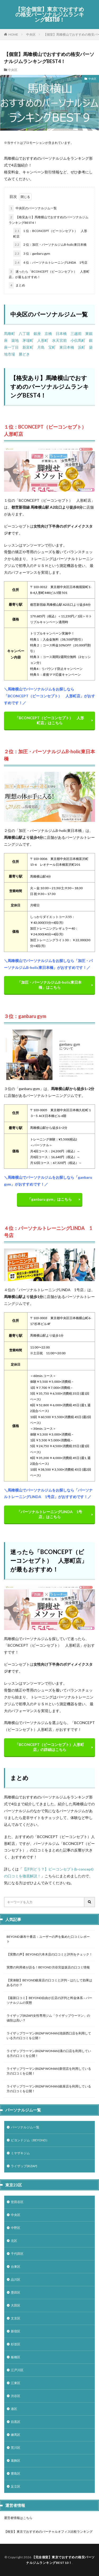 This screenshot has height=2576, width=99. I want to click on 板橋区, so click(15, 2357).